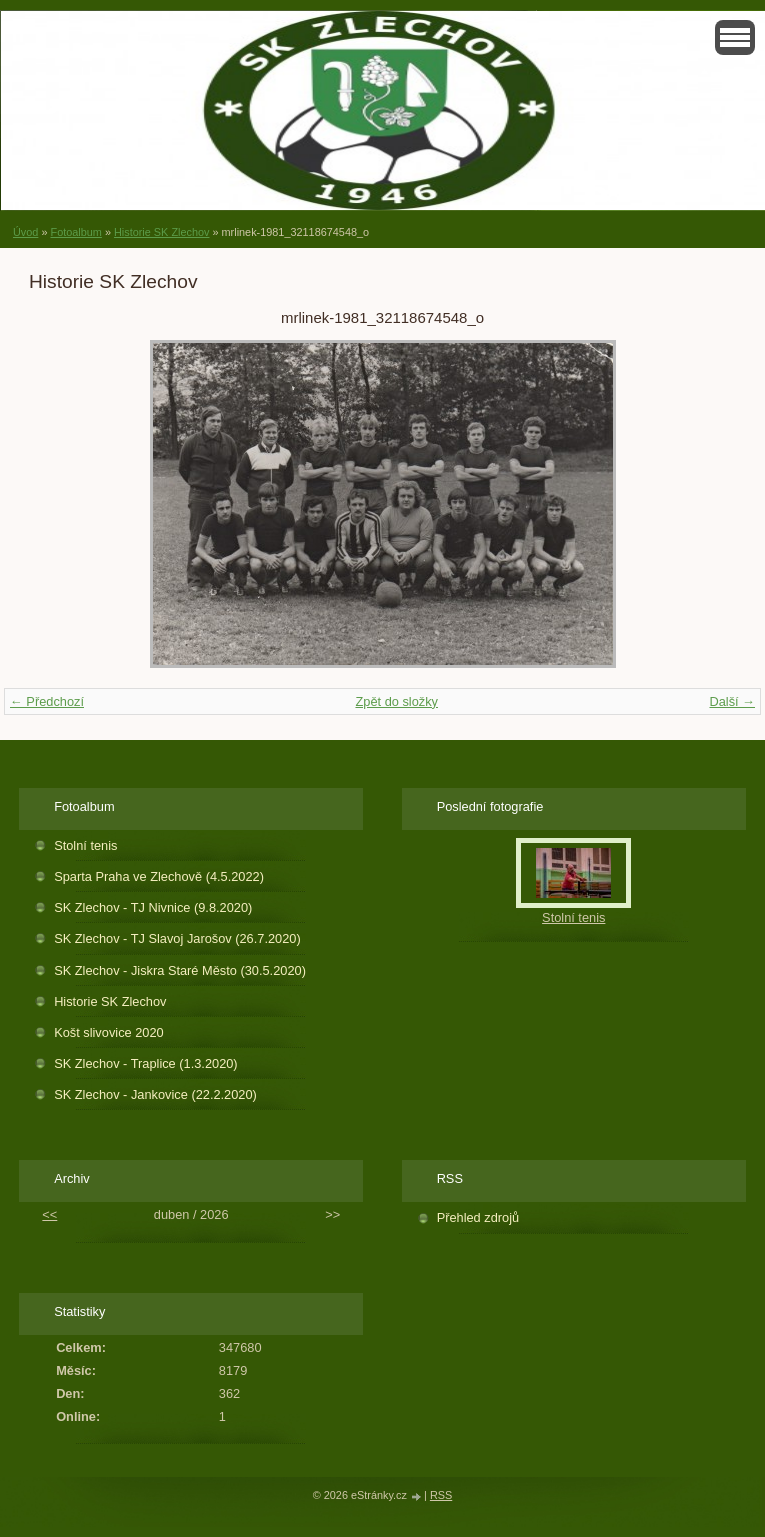 This screenshot has height=1537, width=765. I want to click on Další →, so click(732, 701).